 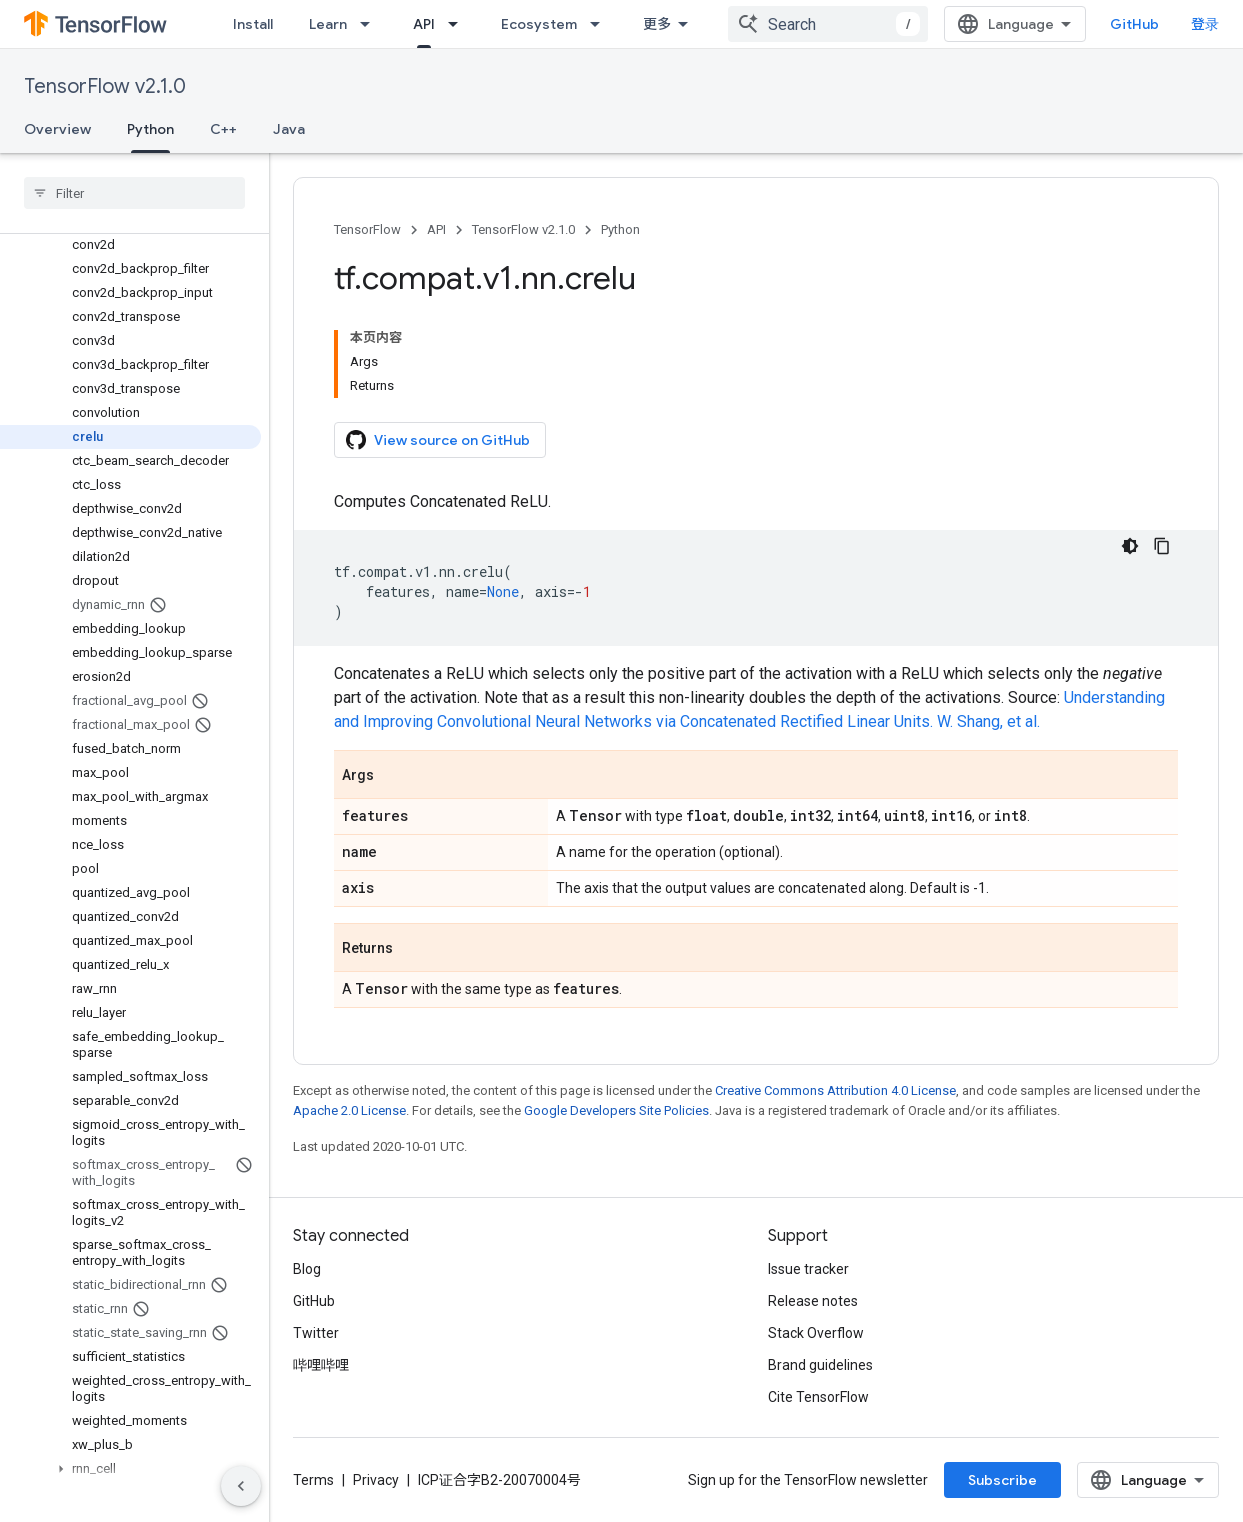 What do you see at coordinates (808, 1269) in the screenshot?
I see `Issue tracker` at bounding box center [808, 1269].